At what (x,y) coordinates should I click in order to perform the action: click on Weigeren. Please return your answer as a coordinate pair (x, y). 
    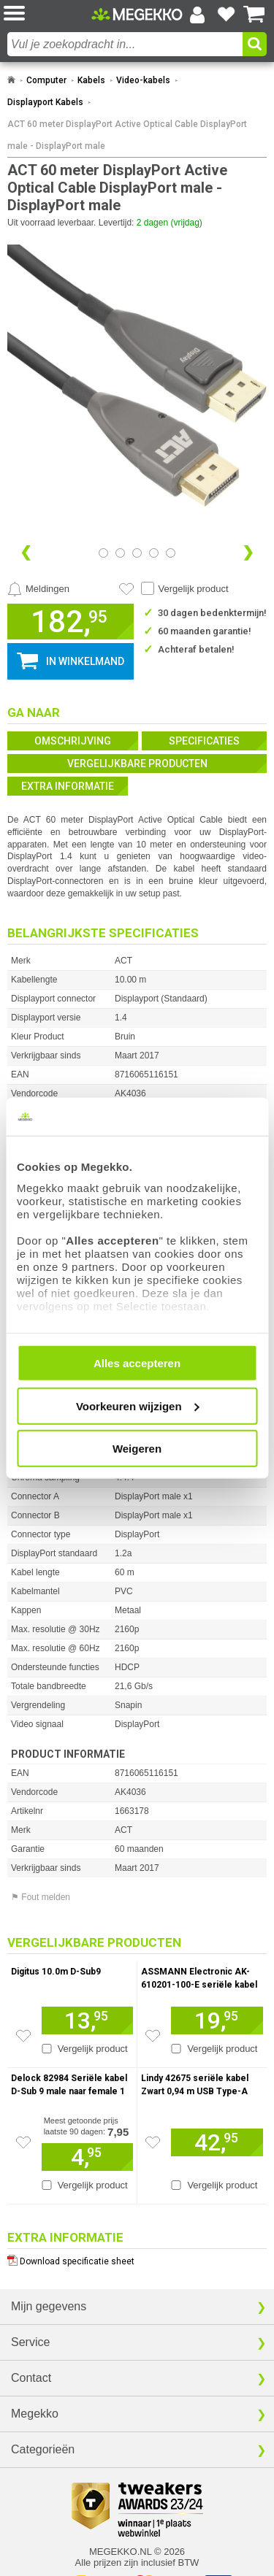
    Looking at the image, I should click on (137, 1448).